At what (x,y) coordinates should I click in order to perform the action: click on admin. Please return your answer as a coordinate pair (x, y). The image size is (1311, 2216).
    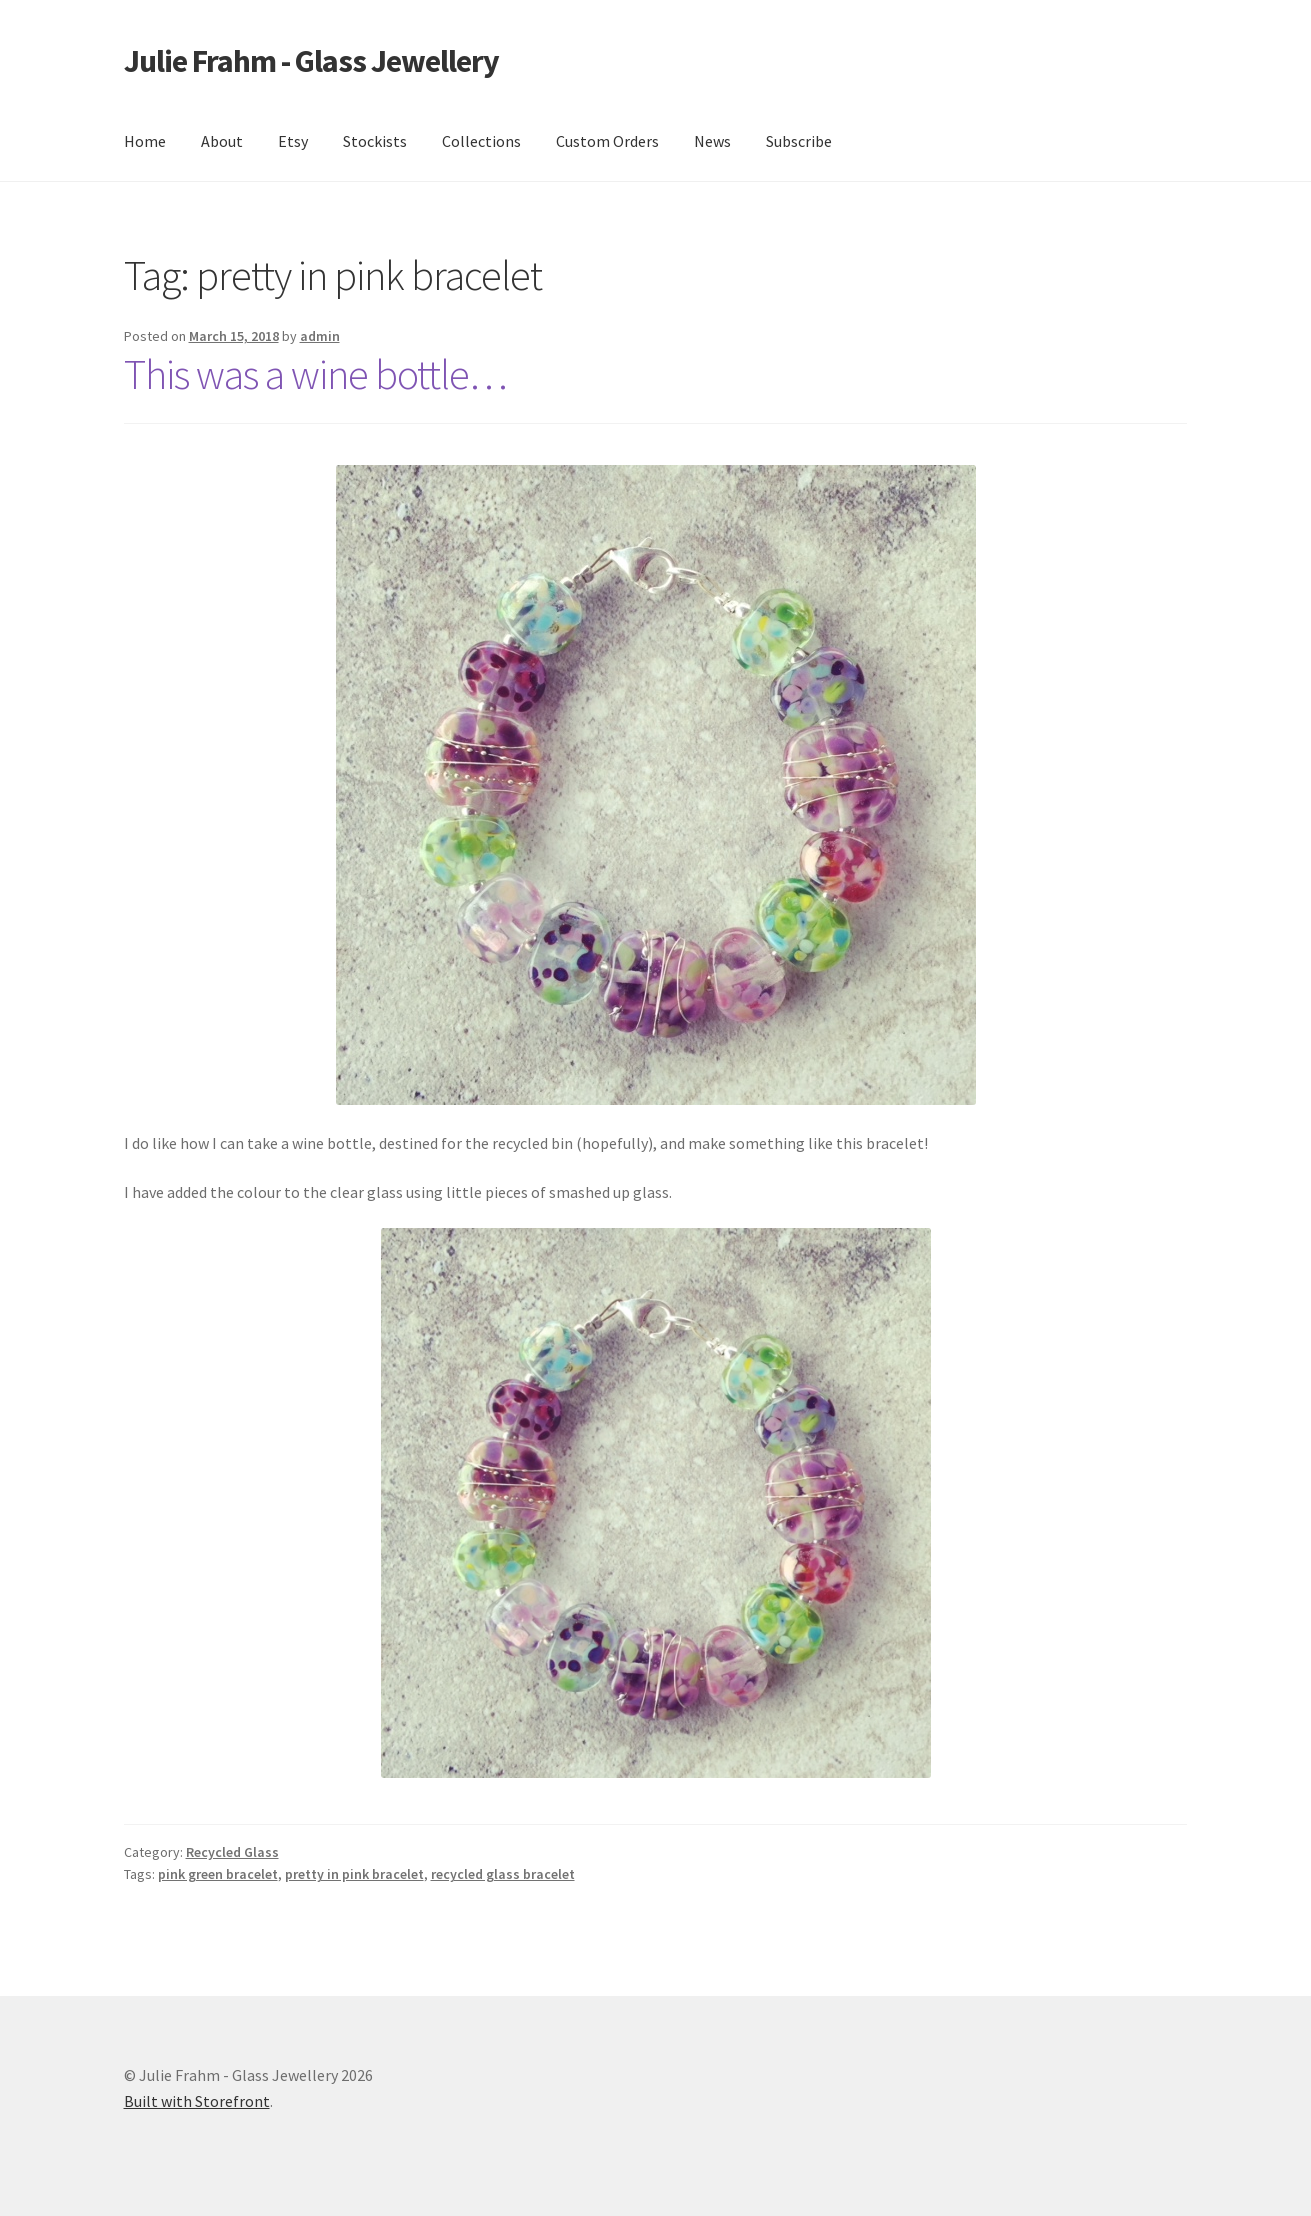
    Looking at the image, I should click on (320, 336).